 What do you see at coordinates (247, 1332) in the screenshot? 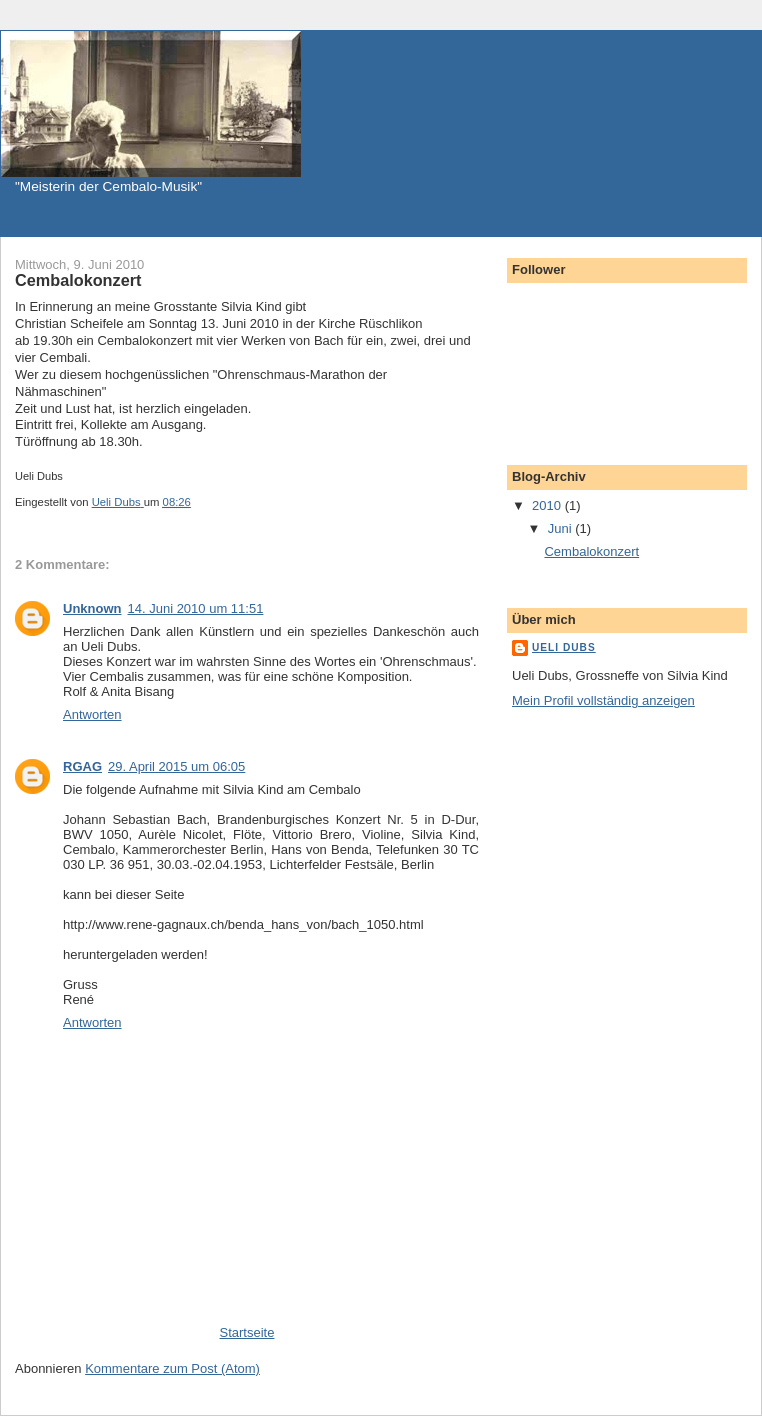
I see `Startseite` at bounding box center [247, 1332].